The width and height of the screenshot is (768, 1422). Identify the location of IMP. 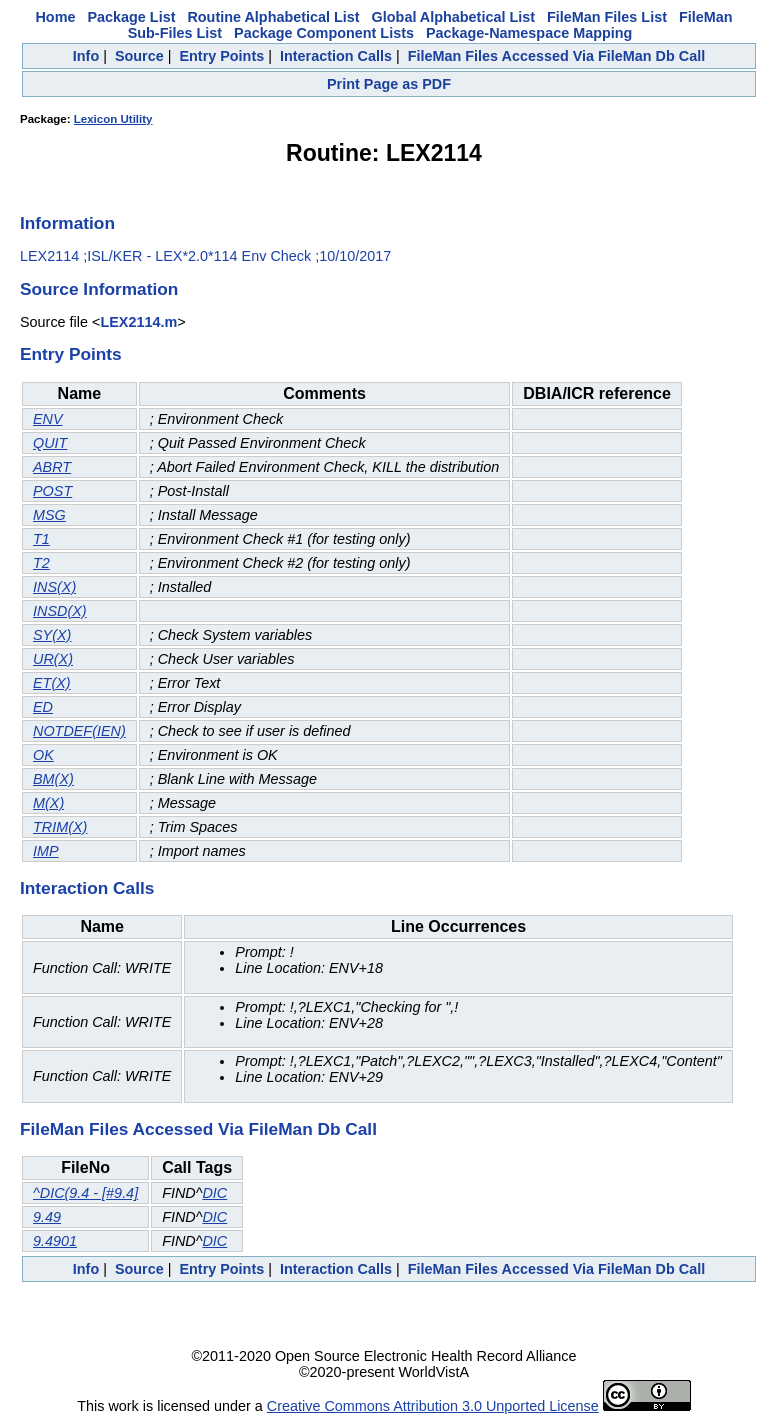
(46, 851).